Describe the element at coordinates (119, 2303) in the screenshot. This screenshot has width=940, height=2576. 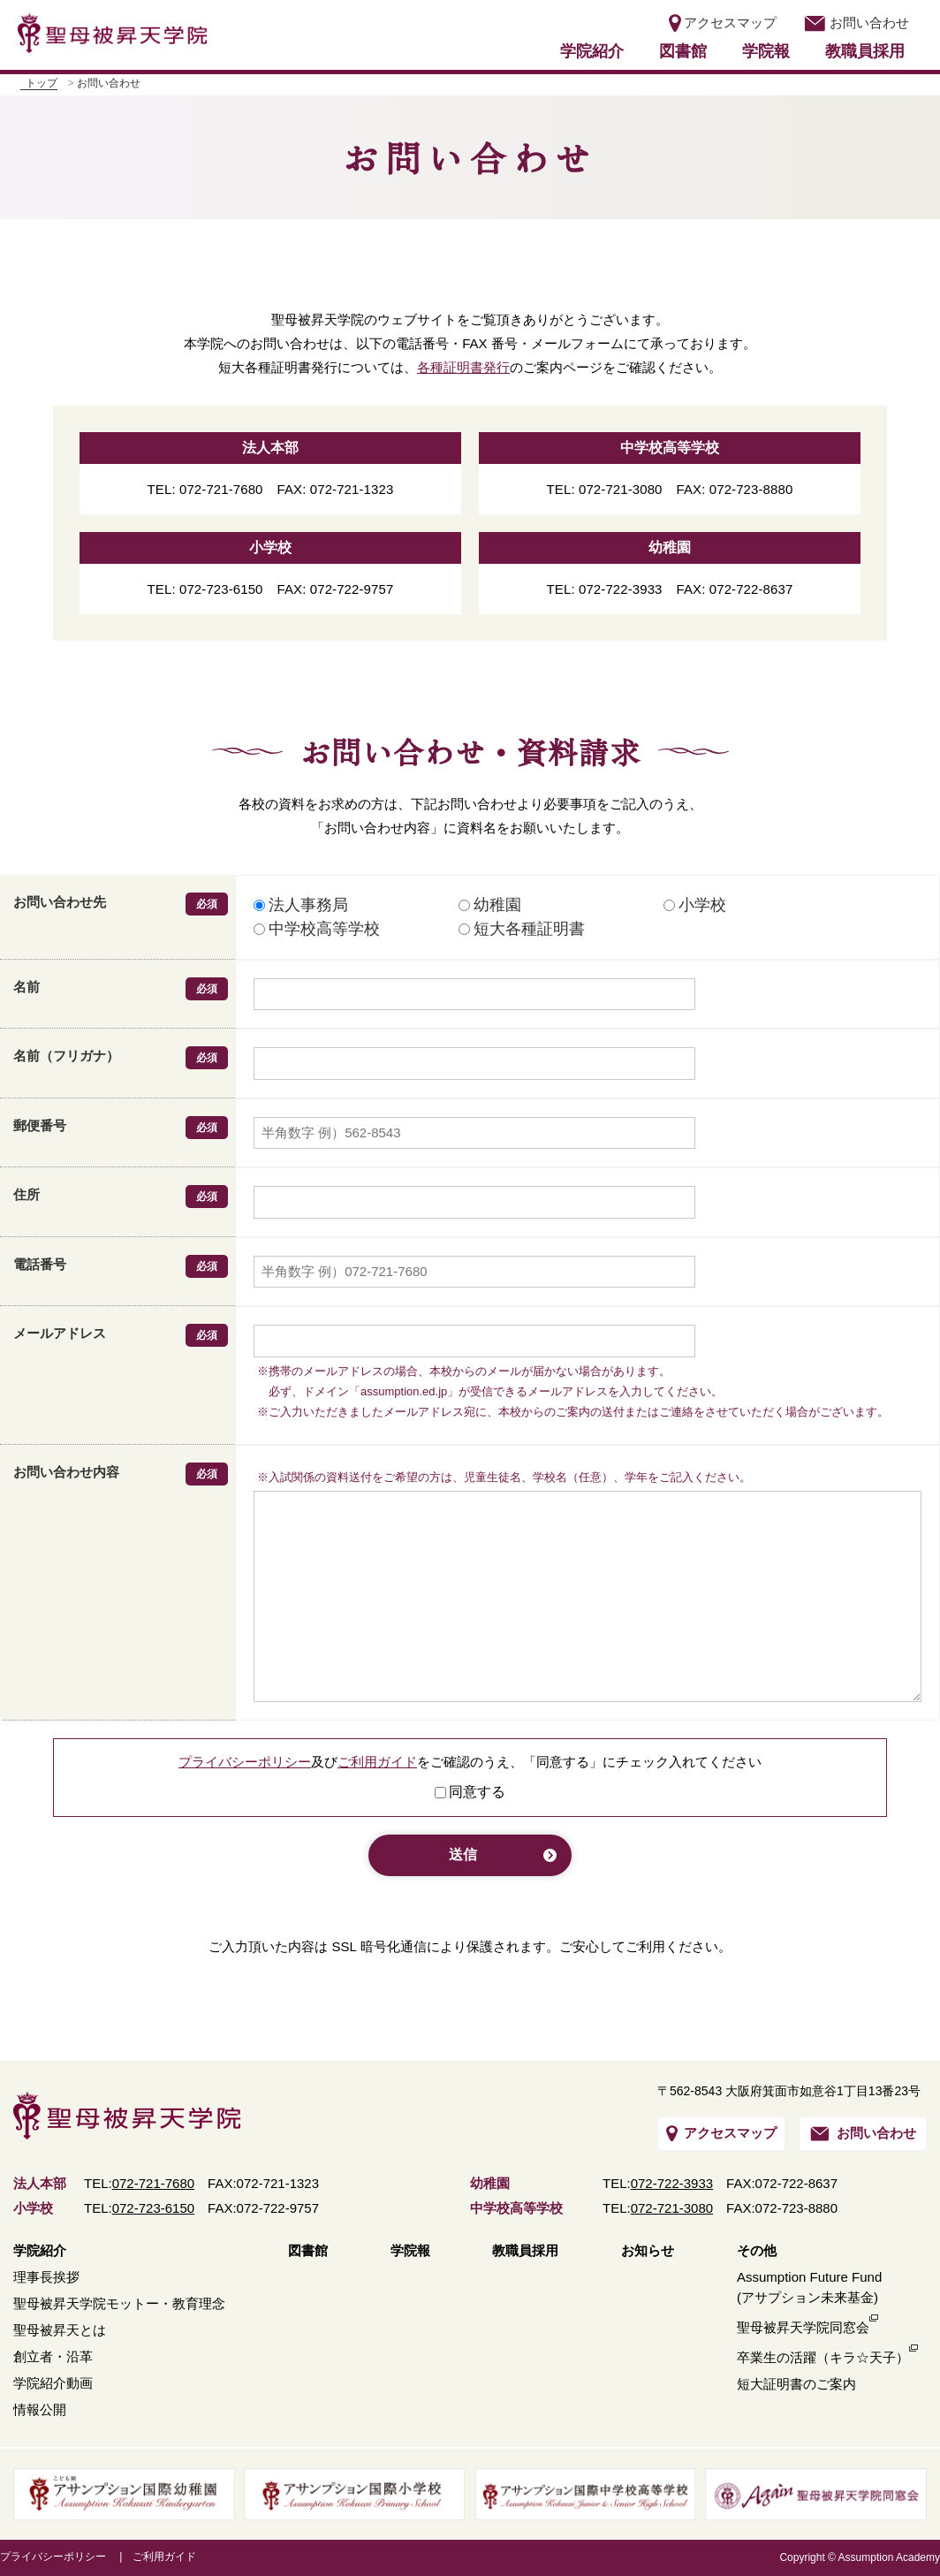
I see `聖母被昇天学院モットー・教育理念` at that location.